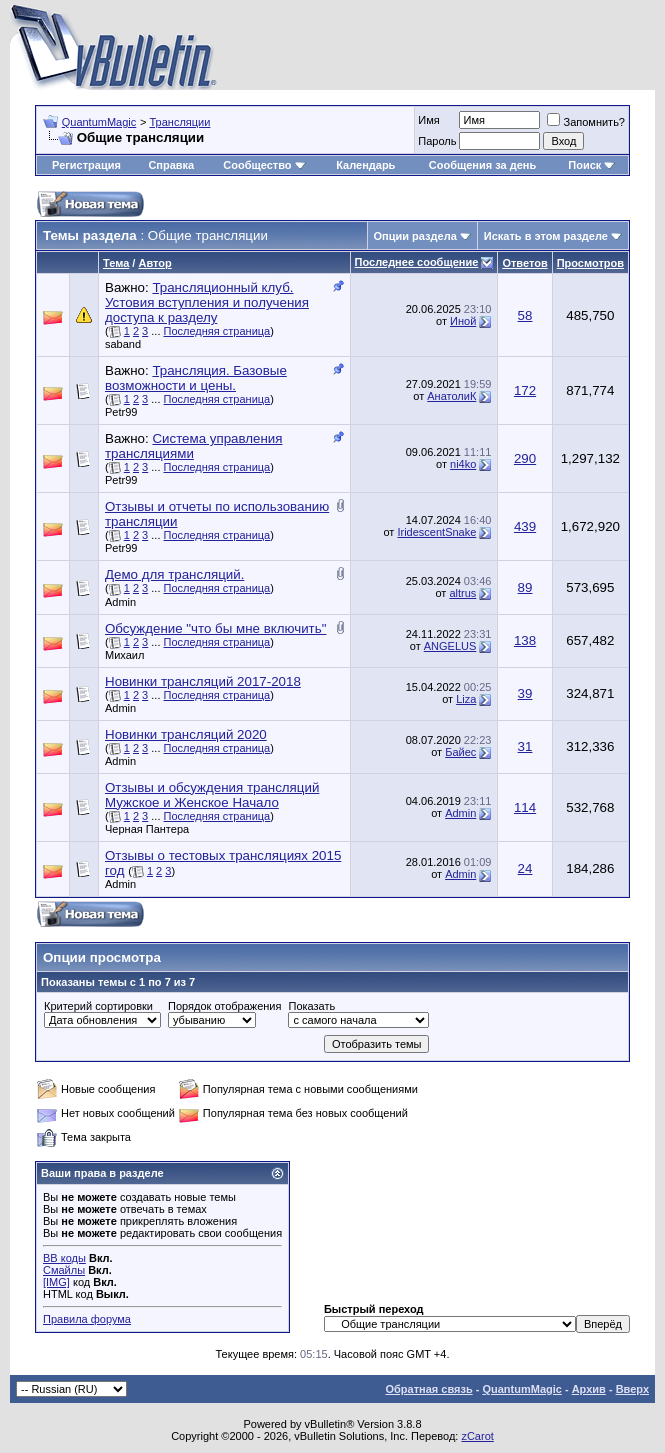 The image size is (665, 1453). Describe the element at coordinates (591, 165) in the screenshot. I see `Поиск` at that location.